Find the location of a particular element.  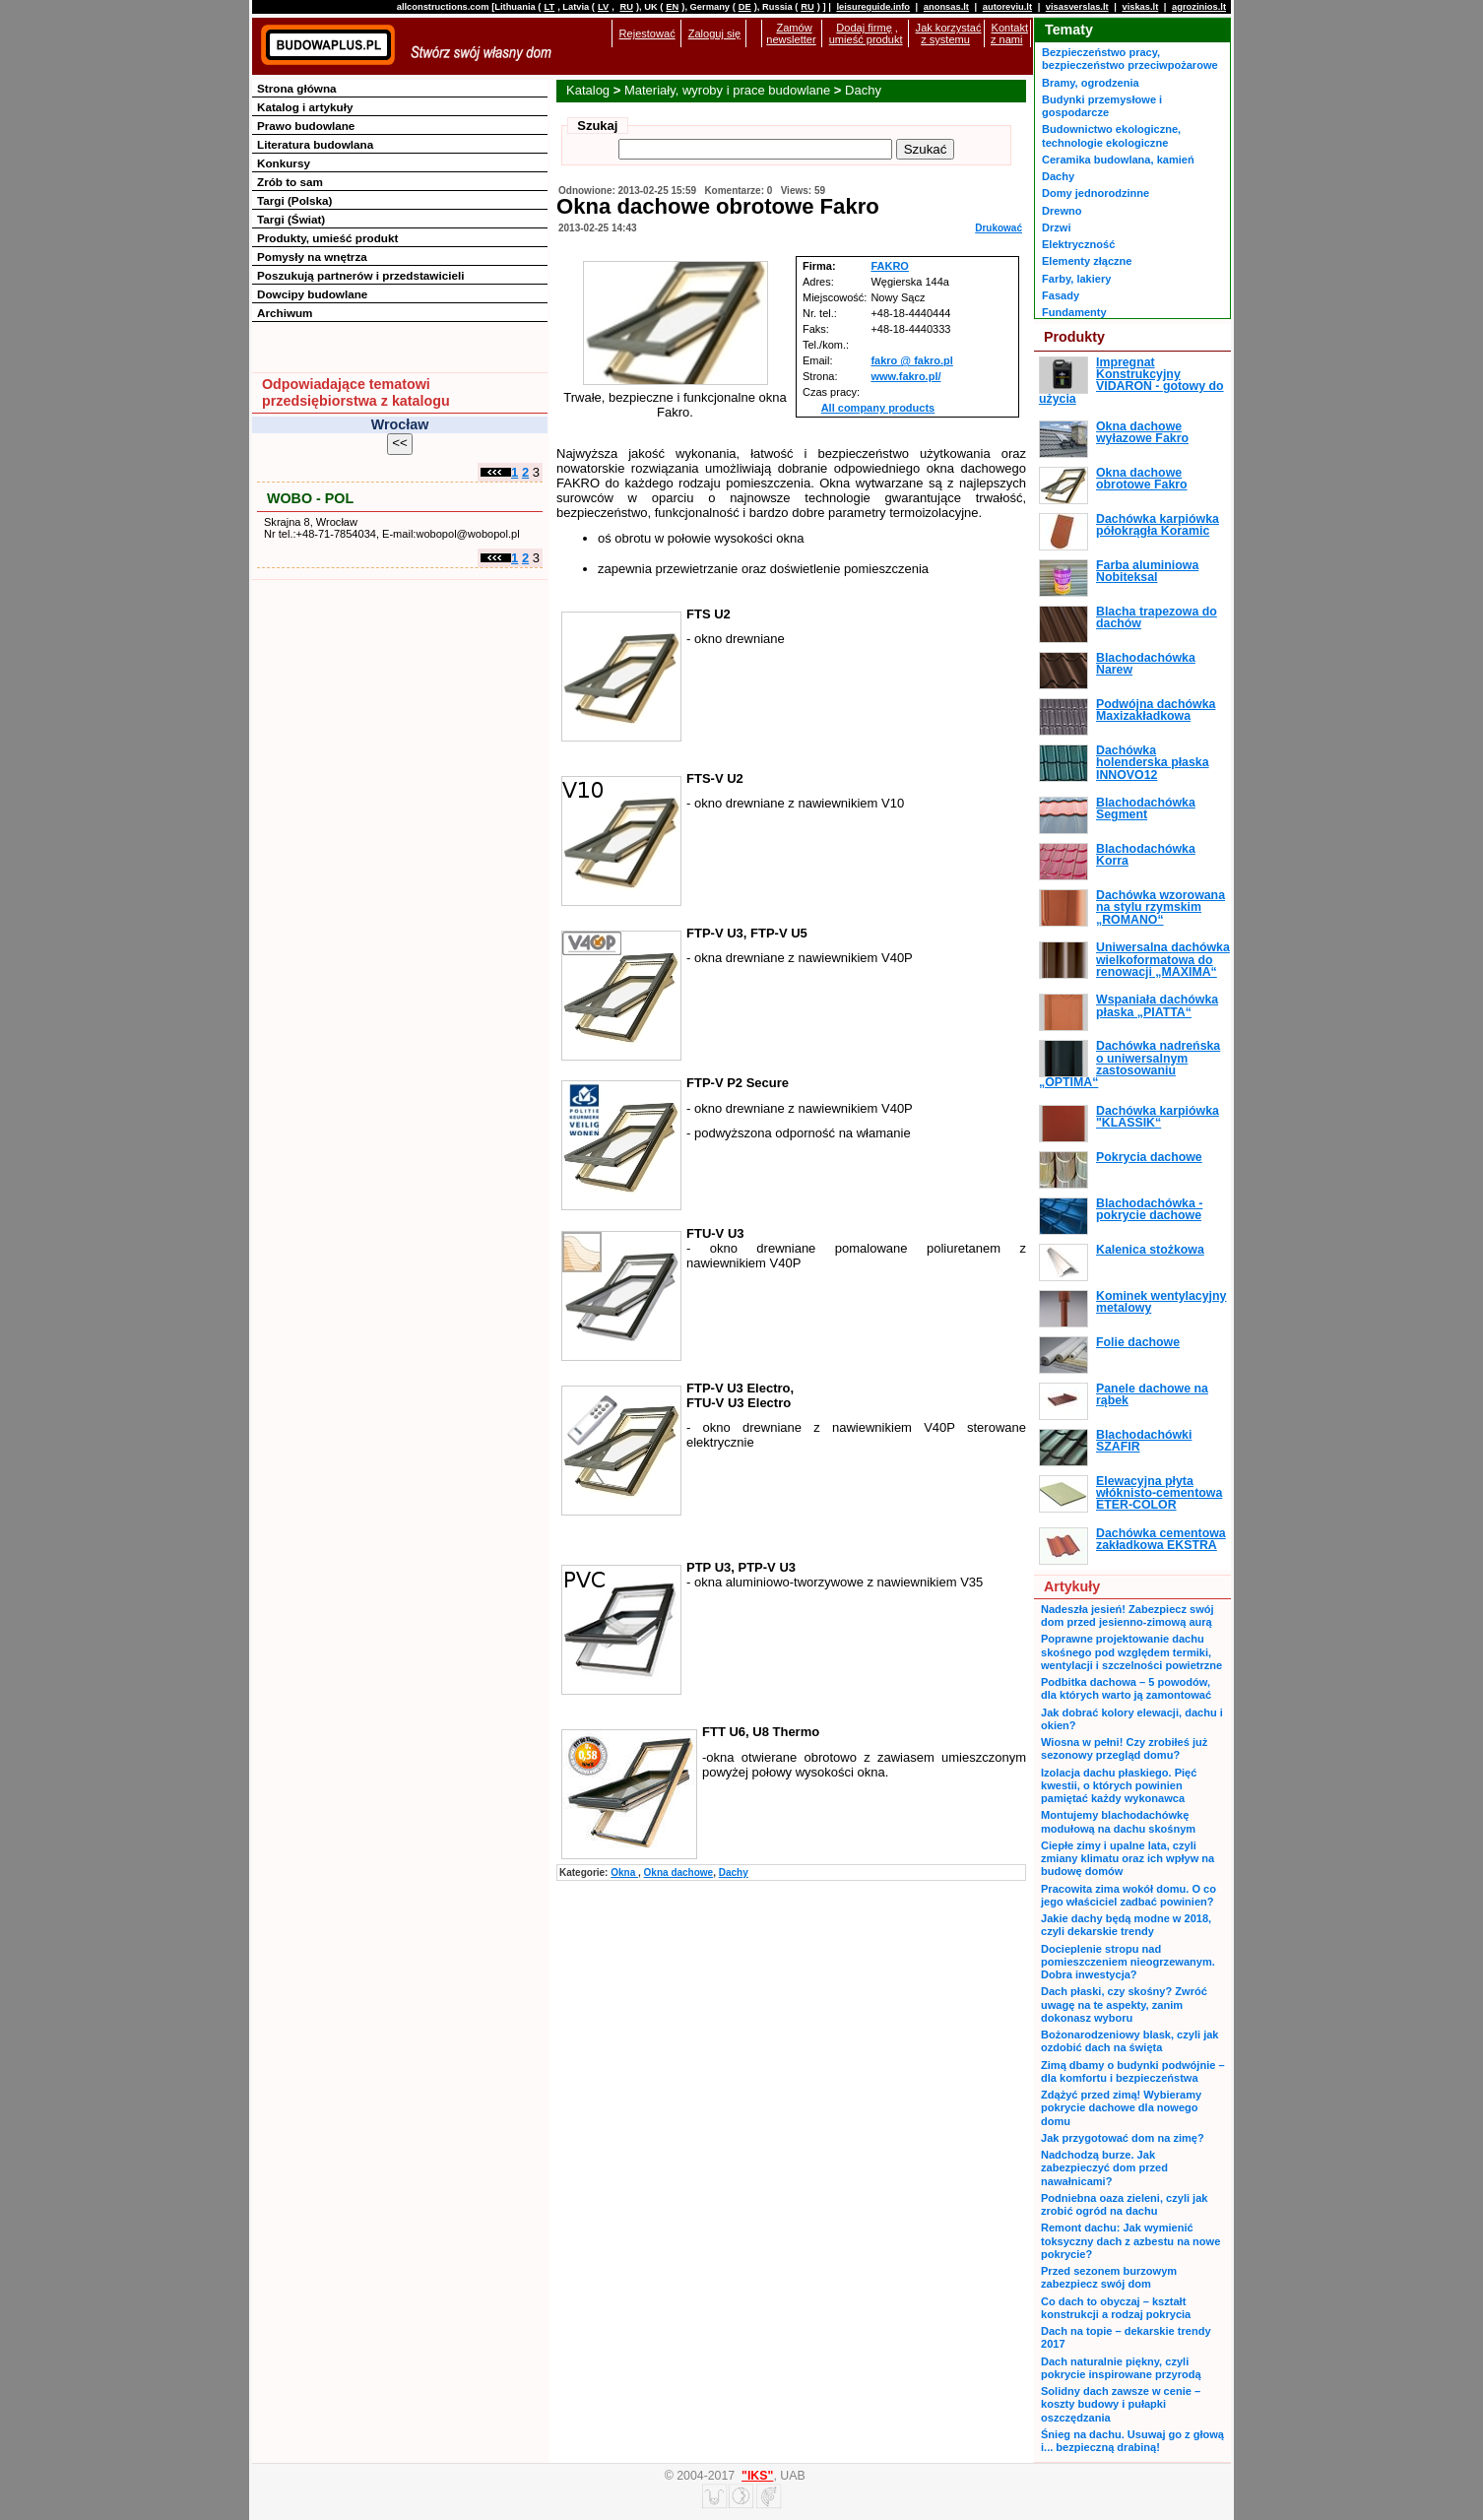

Elewacyjna płyta włóknisto-cementowa ETER-COLOR is located at coordinates (1159, 1493).